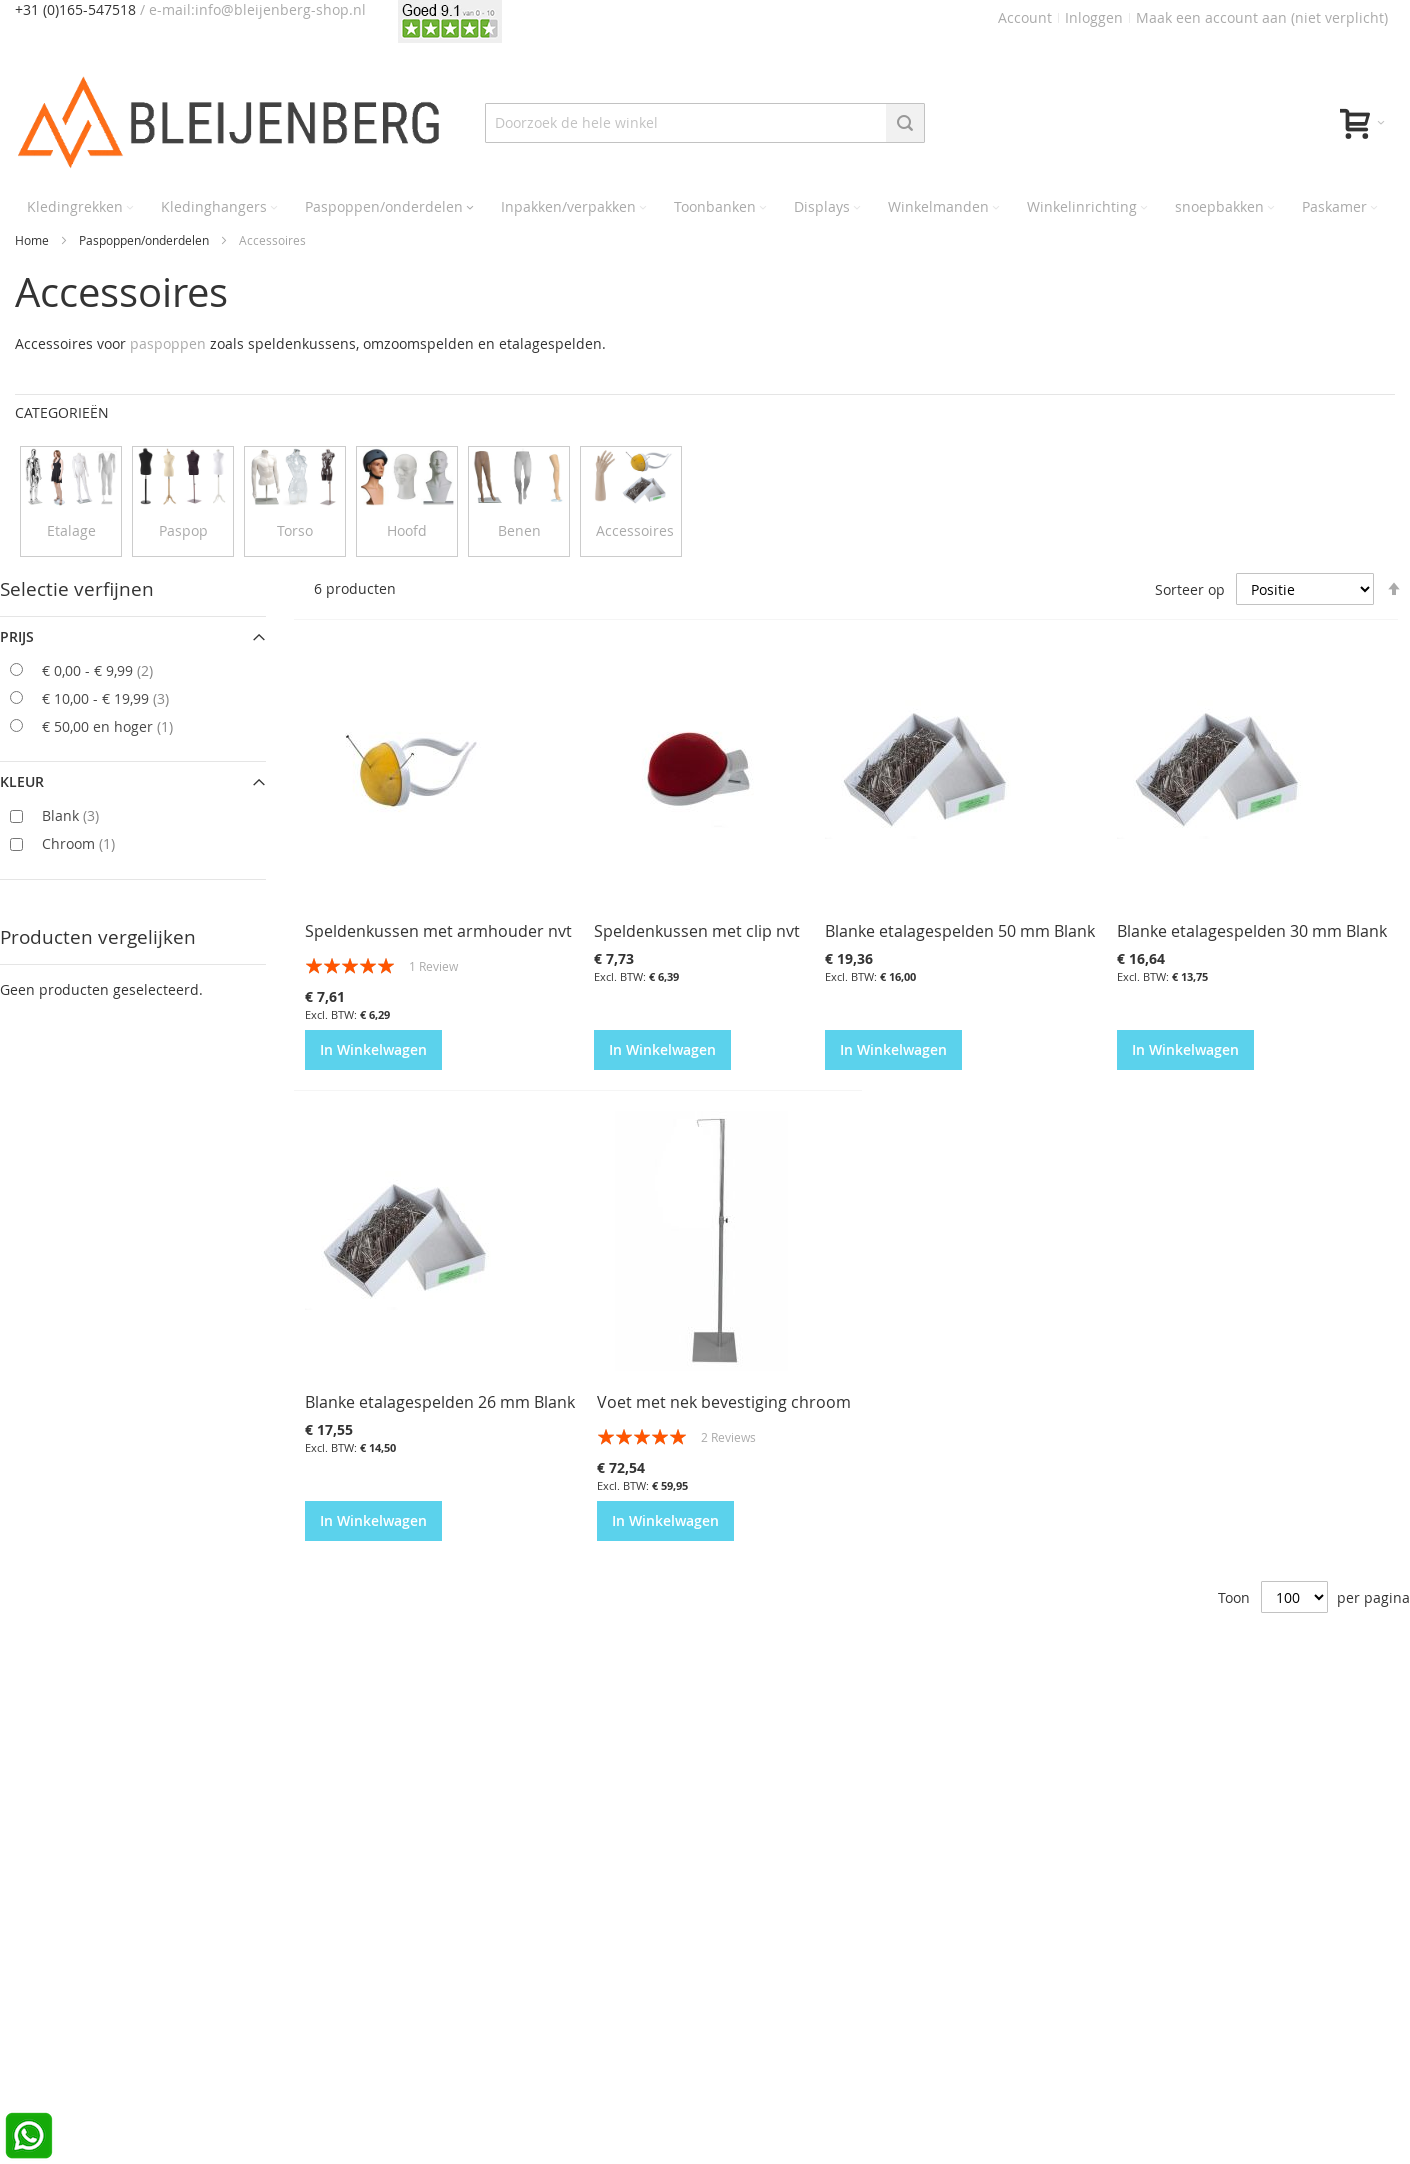  What do you see at coordinates (17, 636) in the screenshot?
I see `prijs [tab]` at bounding box center [17, 636].